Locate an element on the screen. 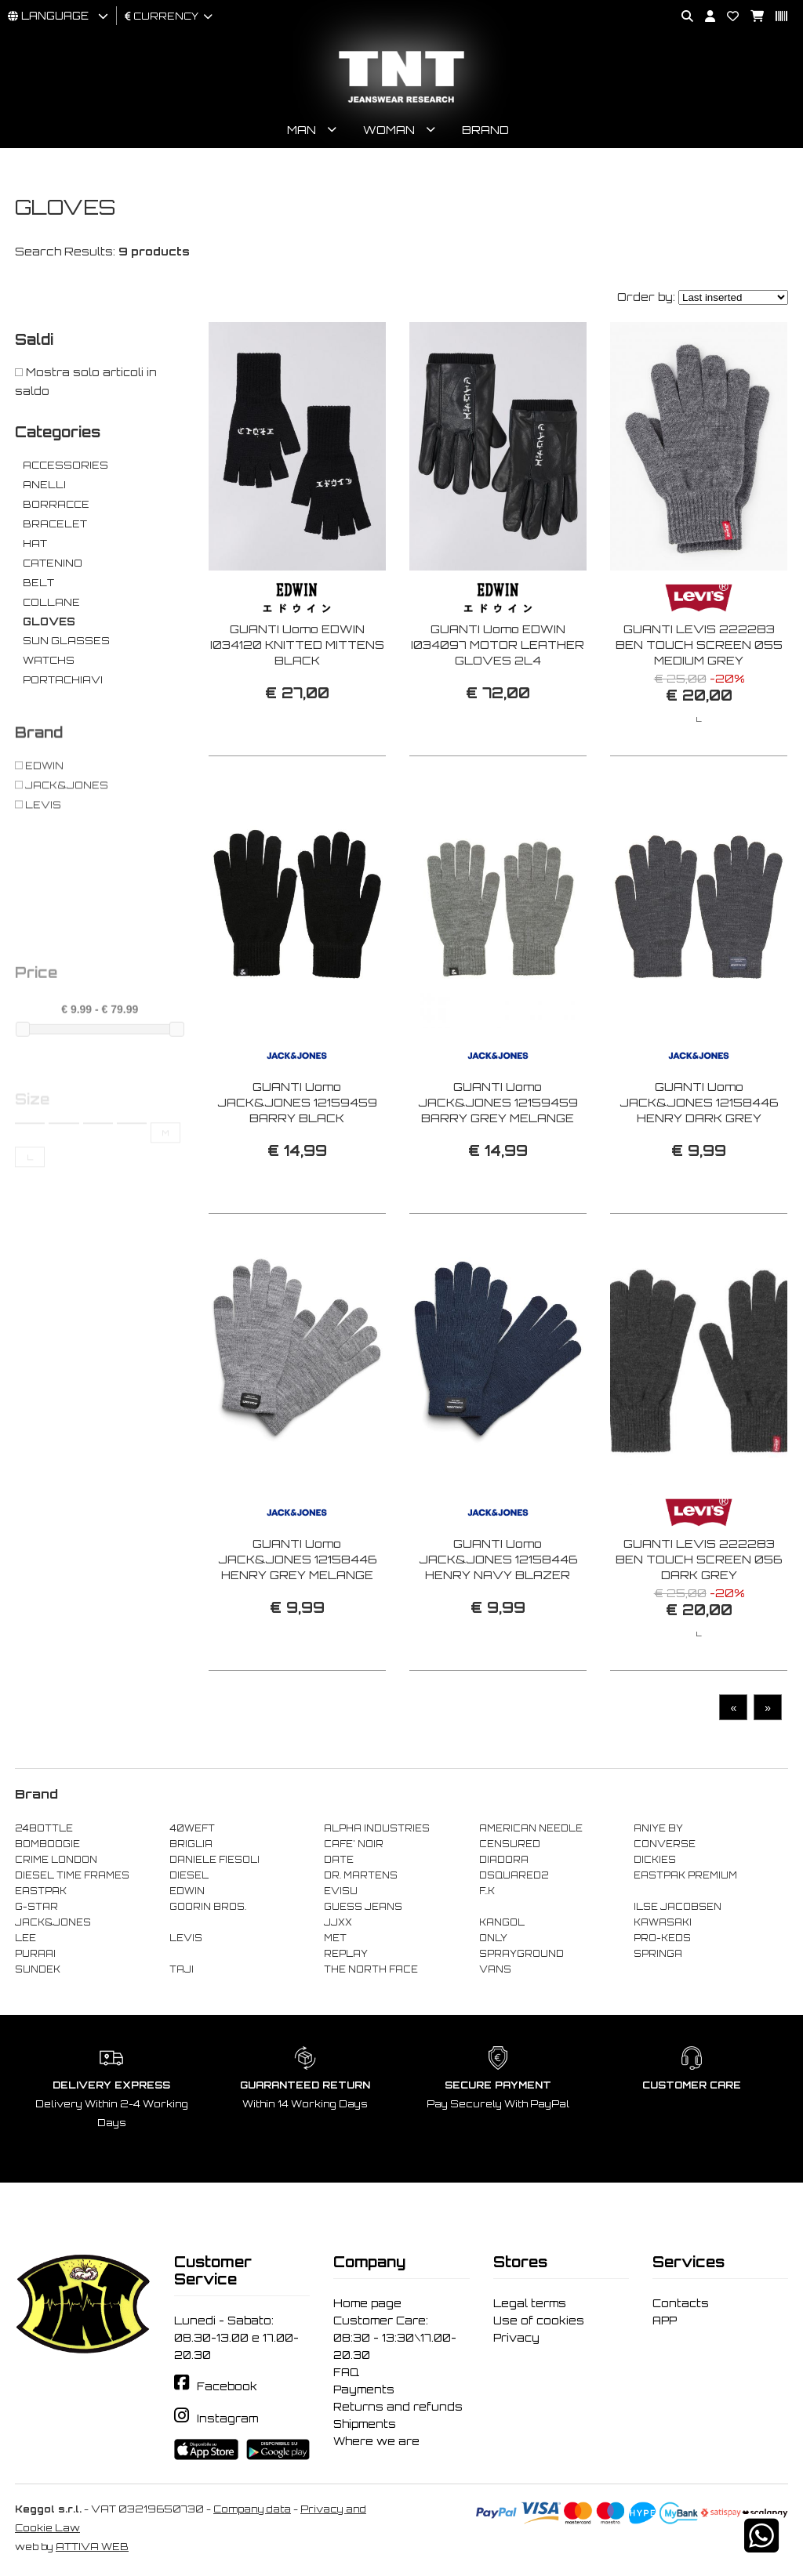 The image size is (803, 2576). GUANTI Uomo JACK&JONES 12159459 BARRY BLACK is located at coordinates (297, 1146).